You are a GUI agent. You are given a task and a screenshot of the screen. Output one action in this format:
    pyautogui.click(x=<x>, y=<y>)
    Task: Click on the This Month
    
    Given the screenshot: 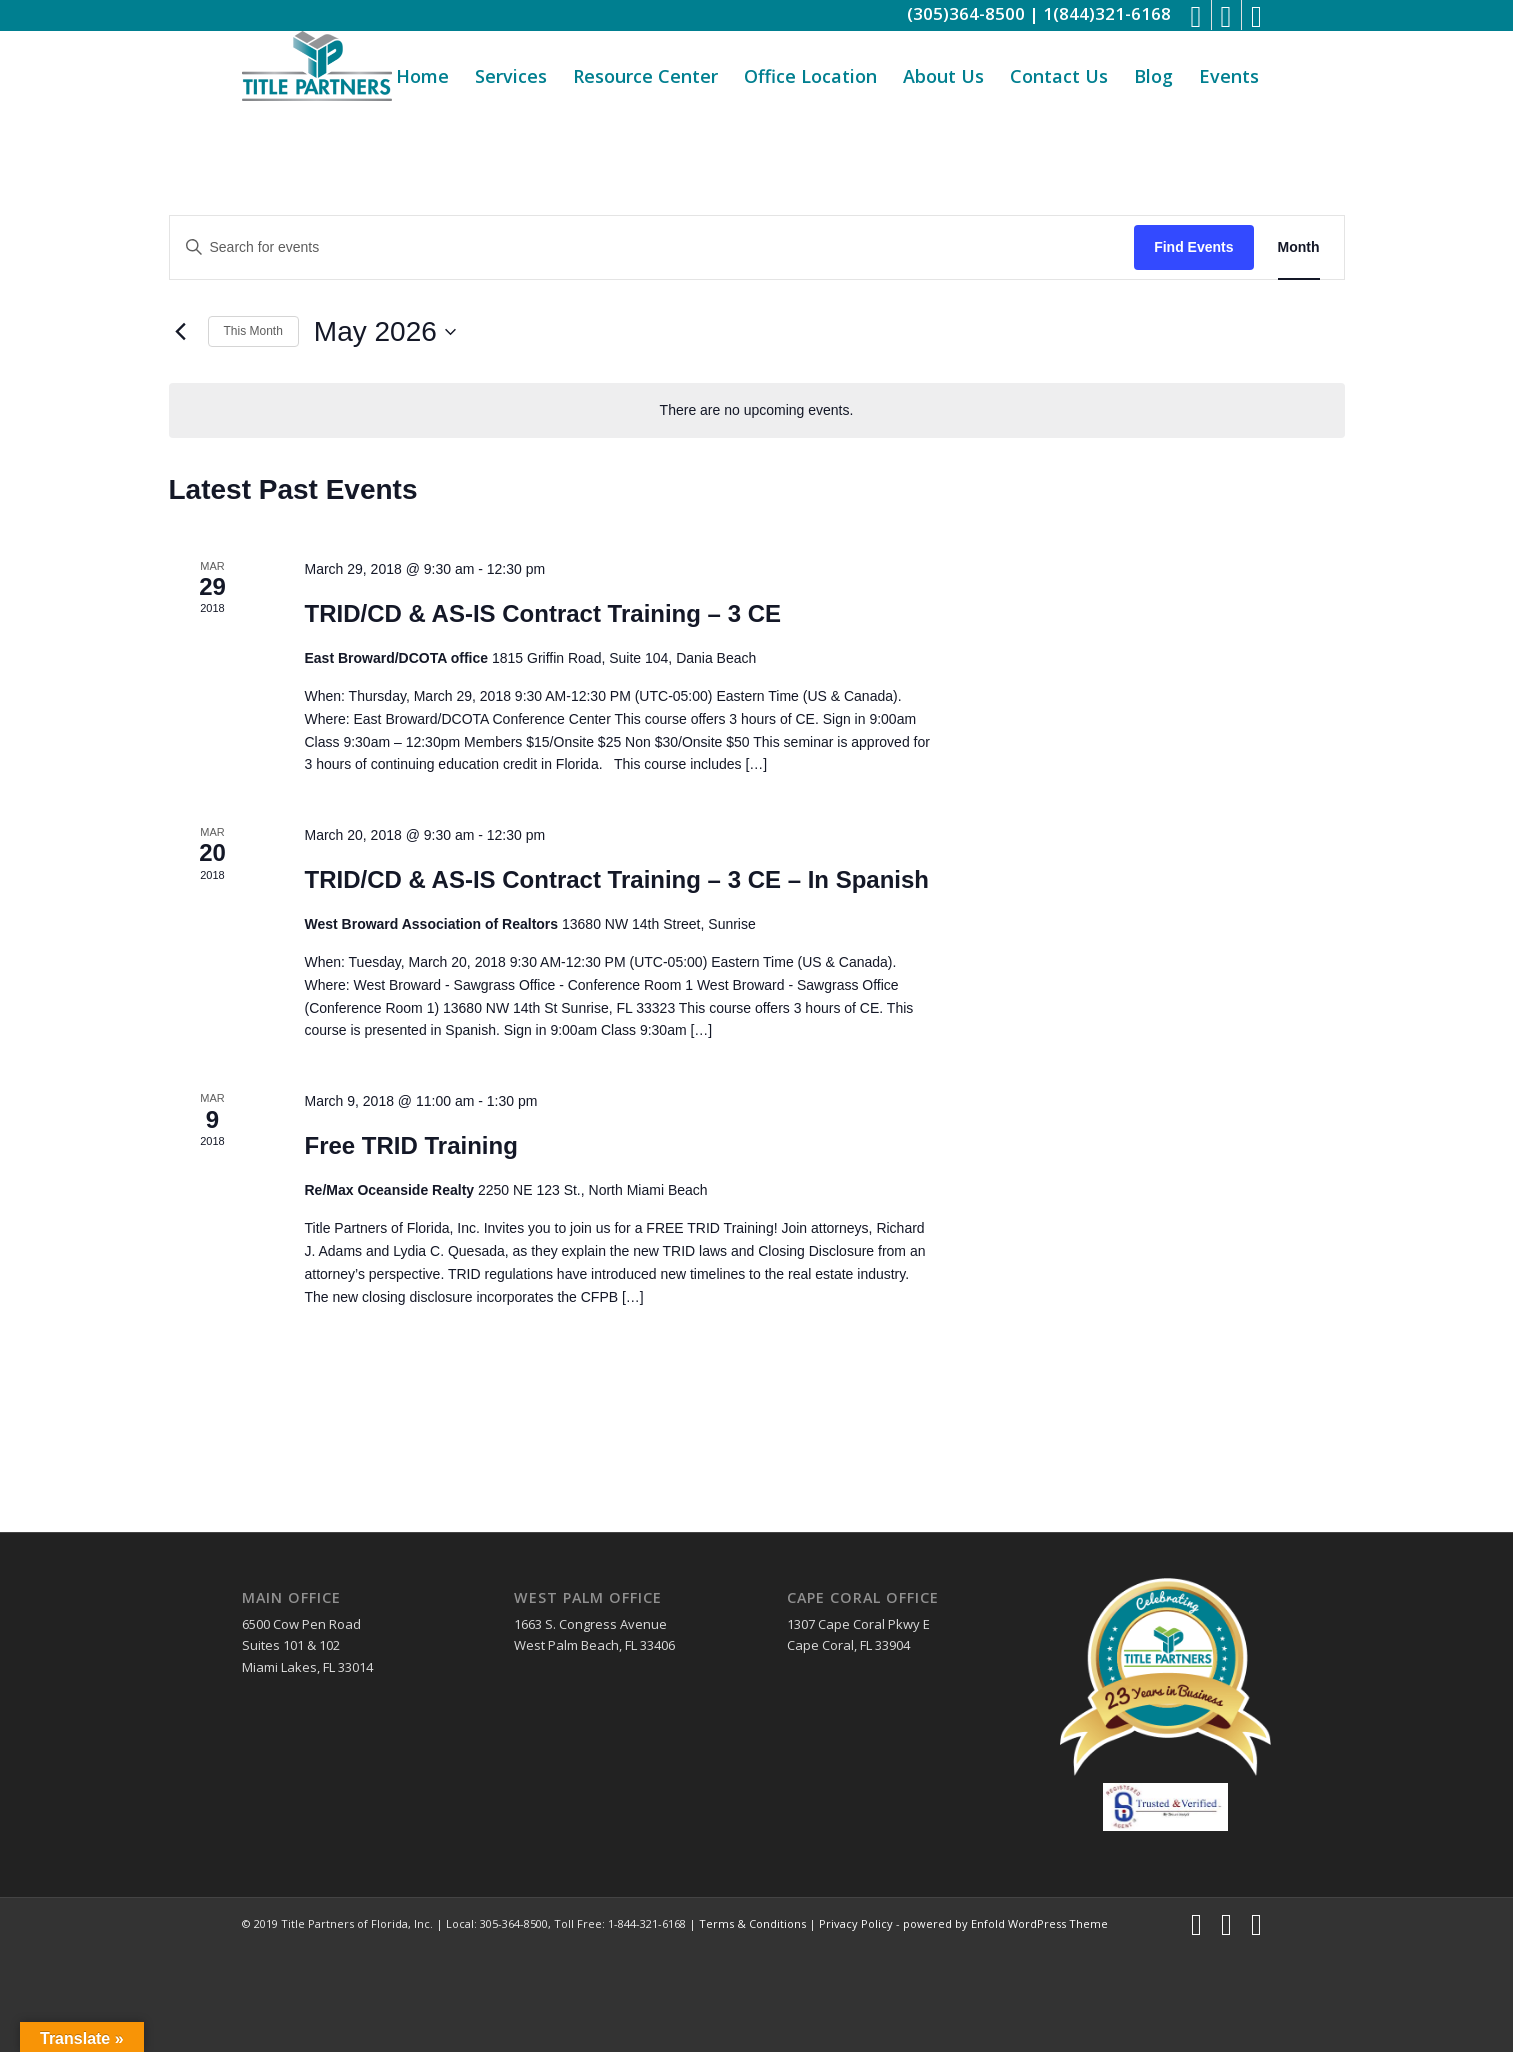 What is the action you would take?
    pyautogui.click(x=253, y=331)
    